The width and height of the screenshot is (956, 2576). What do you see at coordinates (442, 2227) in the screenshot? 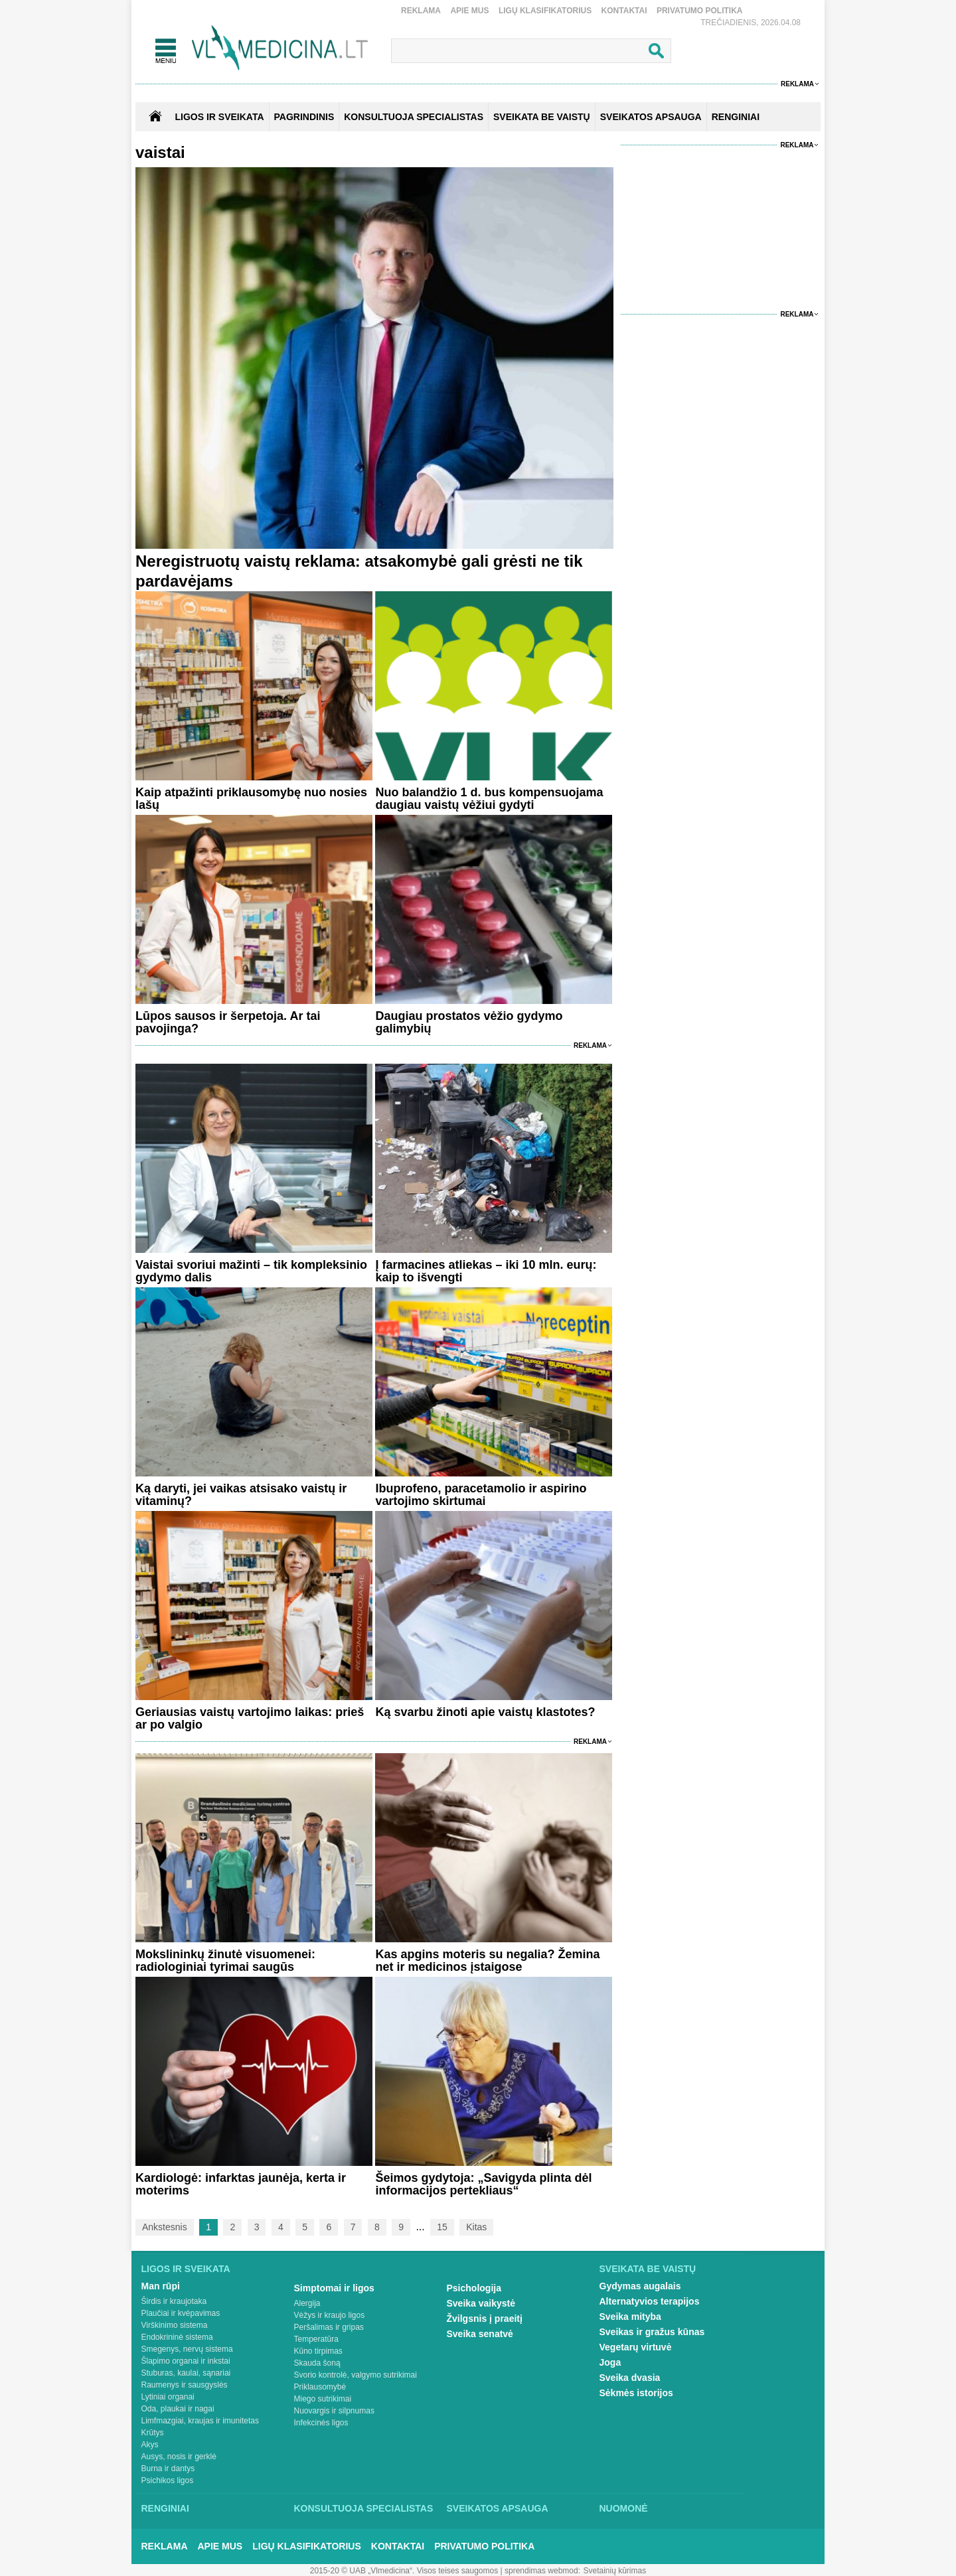
I see `15` at bounding box center [442, 2227].